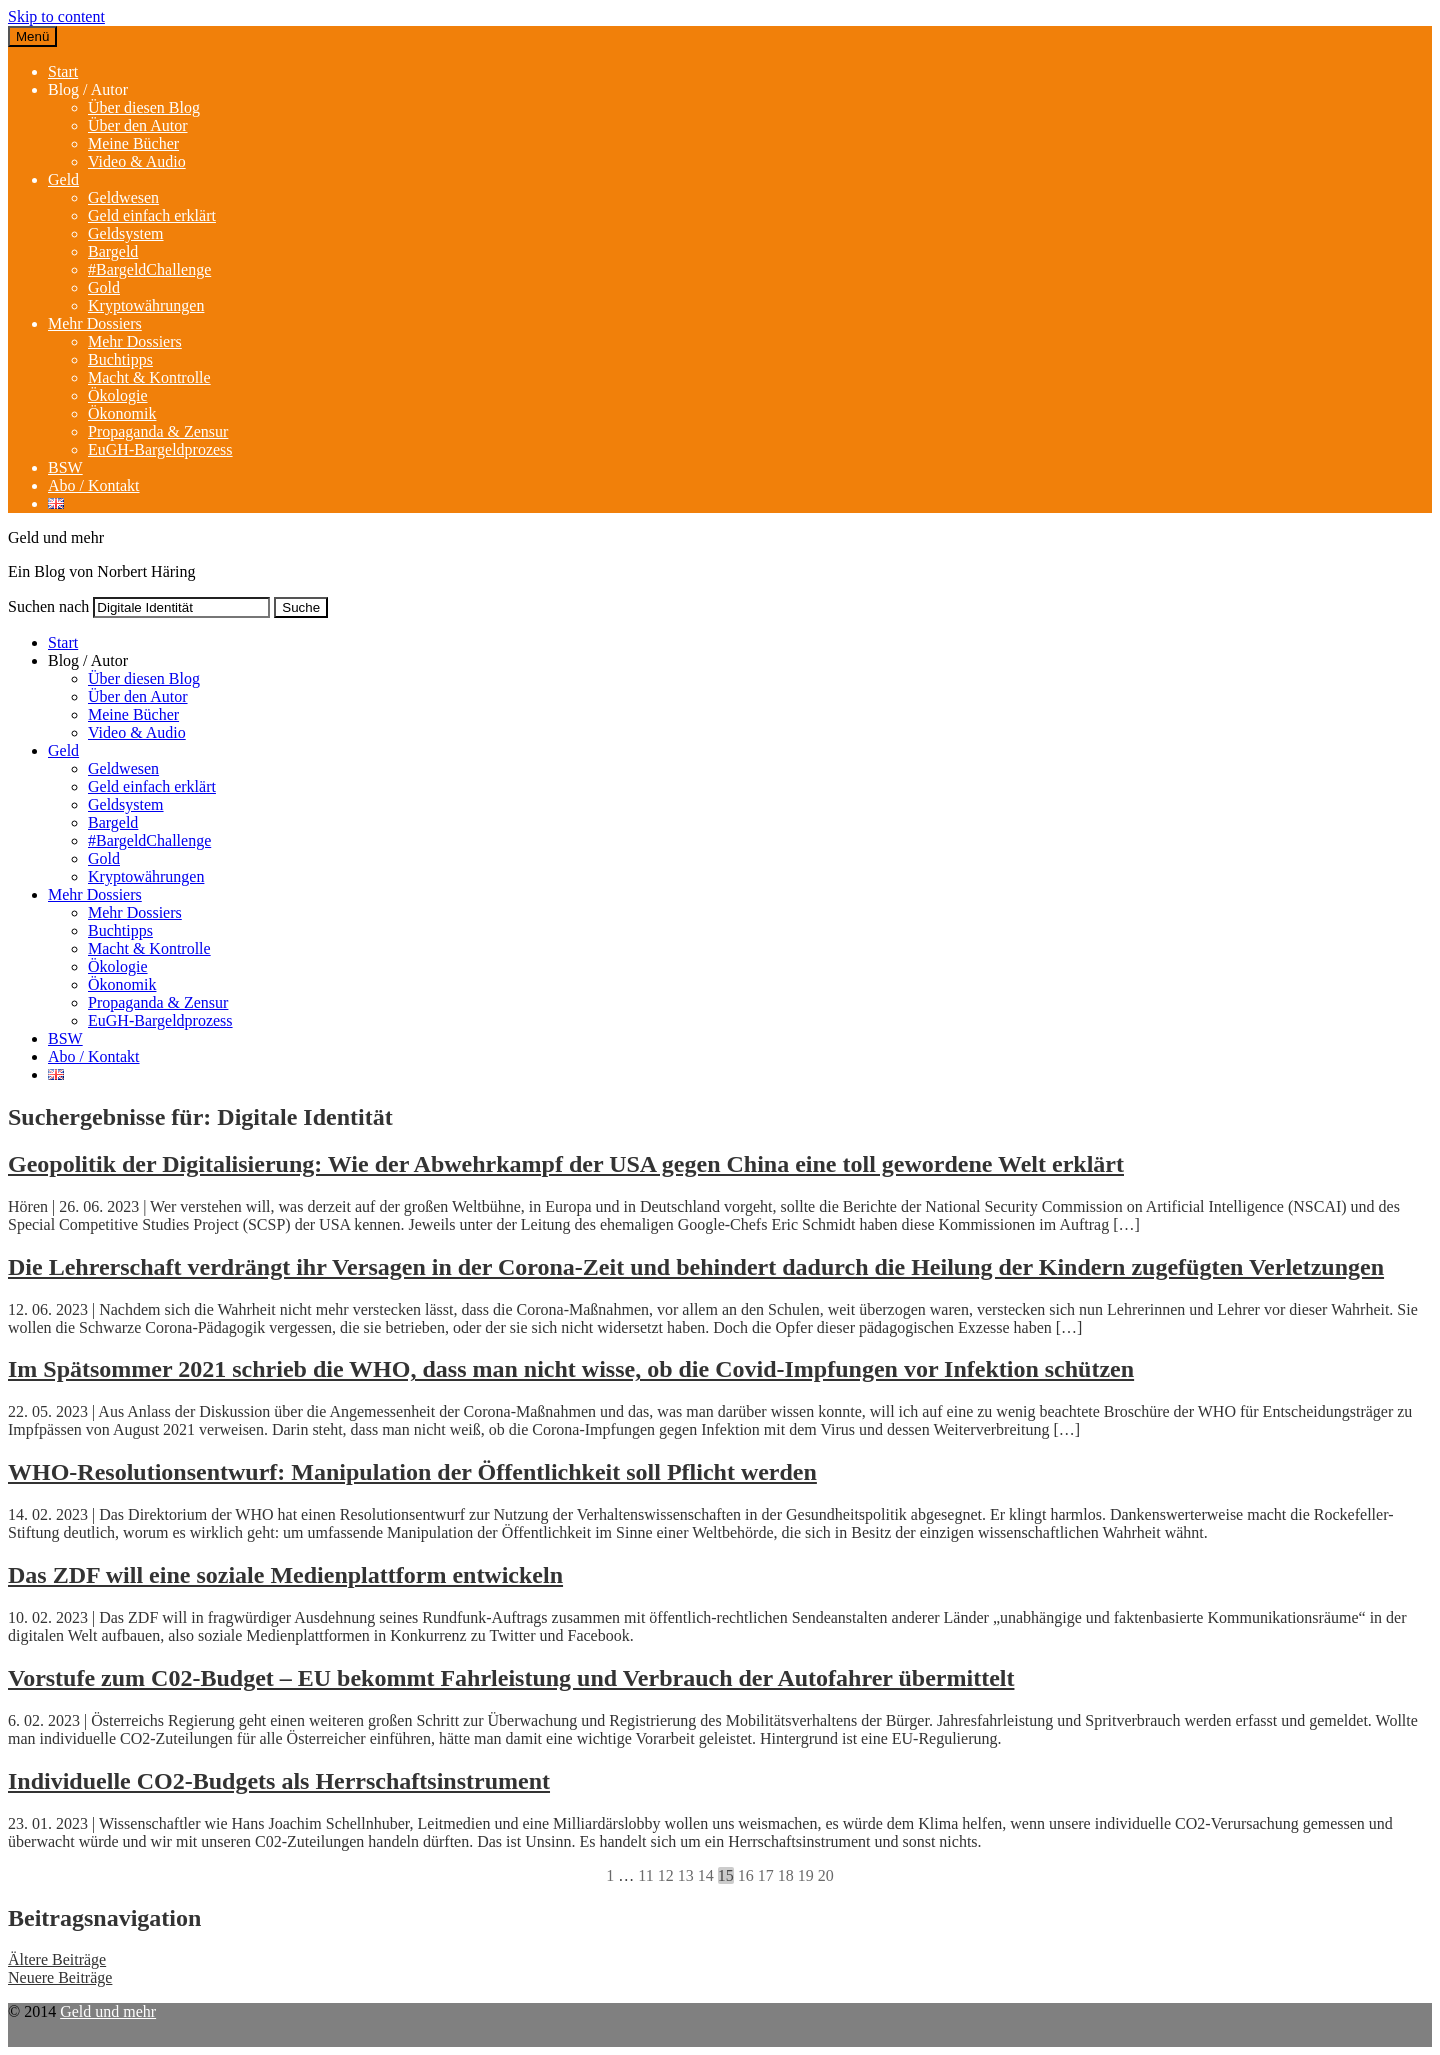 The image size is (1440, 2055). What do you see at coordinates (146, 305) in the screenshot?
I see `Kryptowährungen` at bounding box center [146, 305].